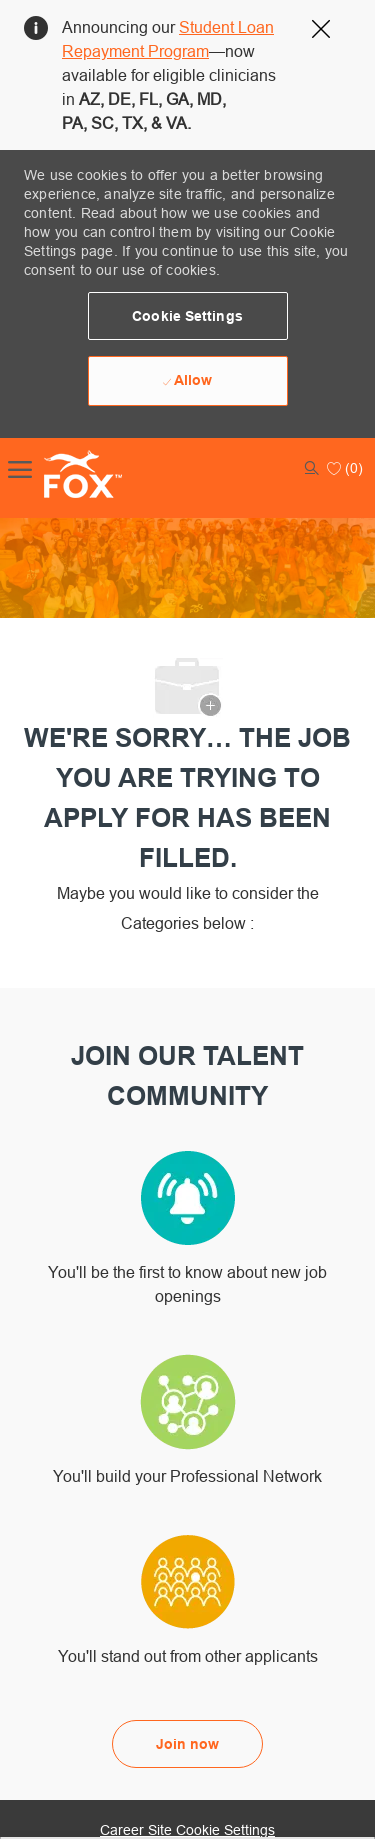  Describe the element at coordinates (188, 316) in the screenshot. I see `[button]` at that location.